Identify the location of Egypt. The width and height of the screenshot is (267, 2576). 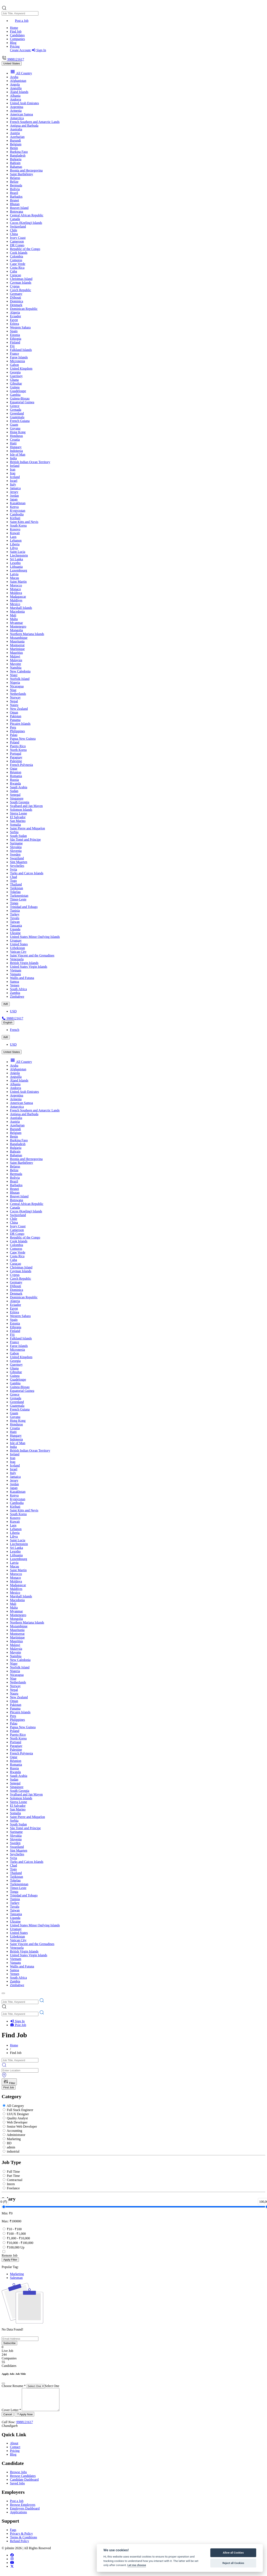
(14, 320).